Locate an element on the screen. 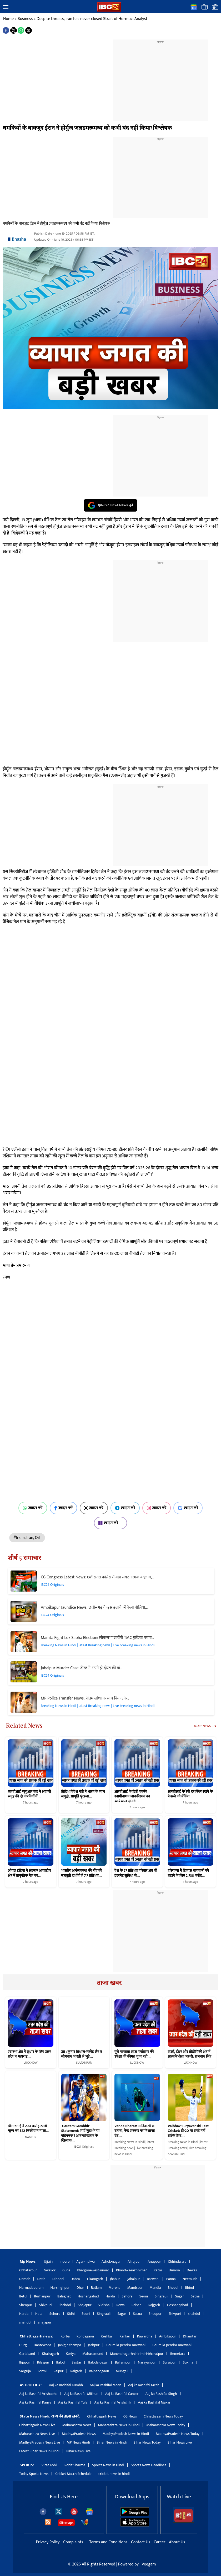 This screenshot has height=2576, width=221. Betul is located at coordinates (23, 2296).